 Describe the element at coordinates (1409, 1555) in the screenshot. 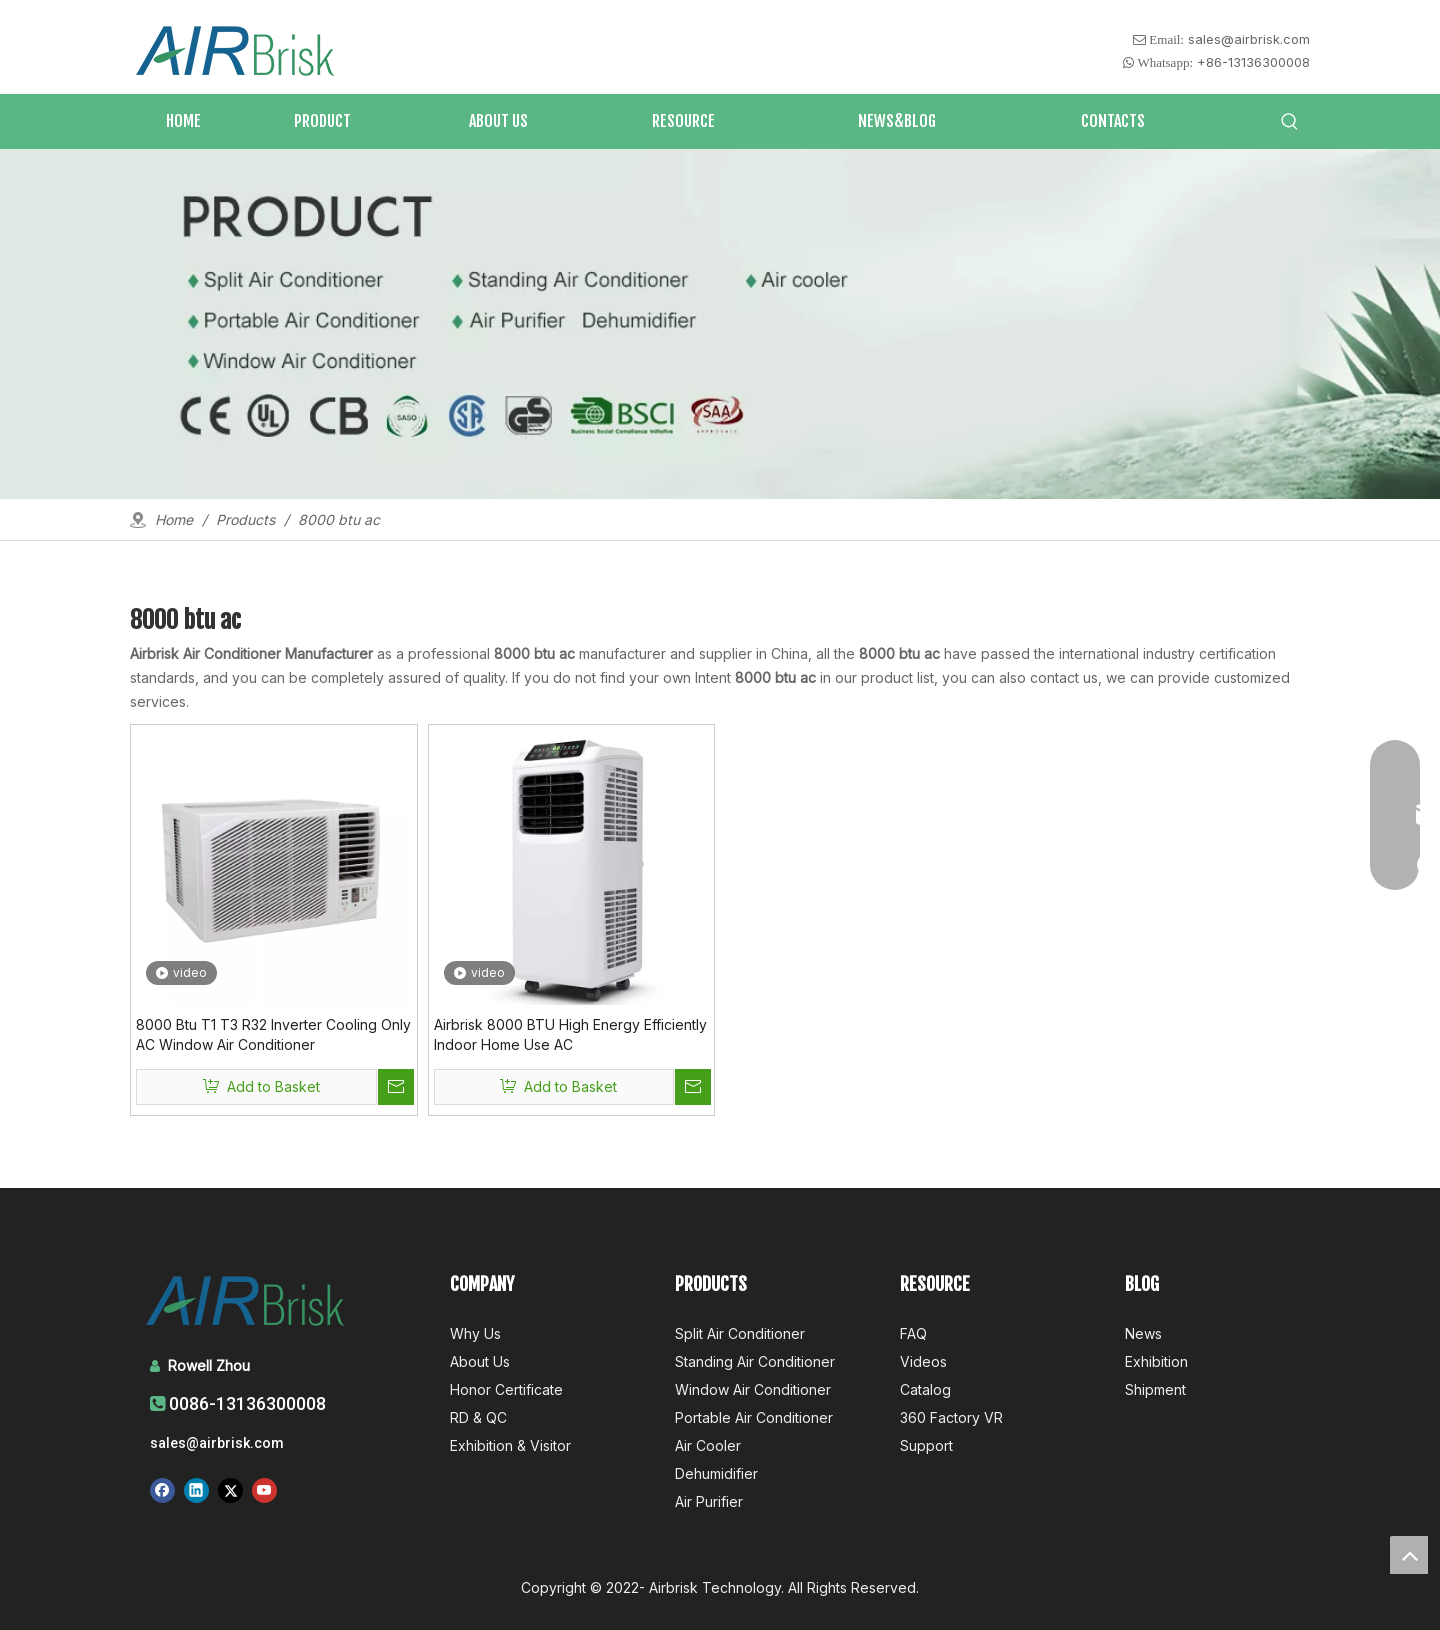

I see `top` at that location.